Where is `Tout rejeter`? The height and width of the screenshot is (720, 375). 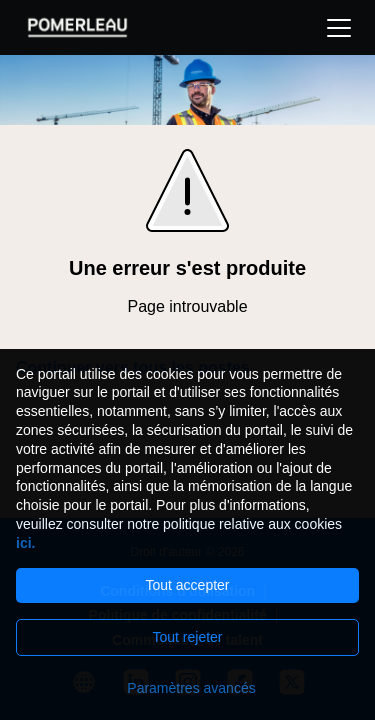 Tout rejeter is located at coordinates (187, 637).